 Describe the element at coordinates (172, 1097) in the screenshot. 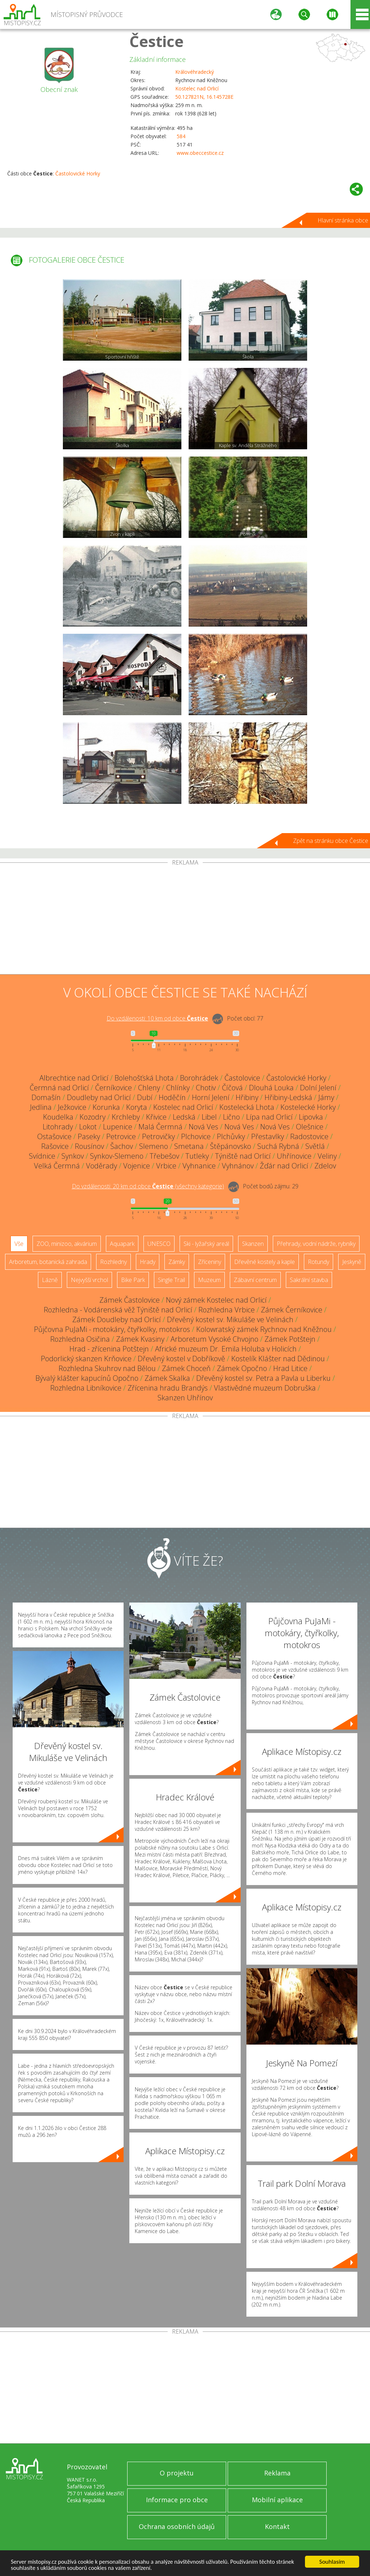

I see `Hoděčín` at that location.